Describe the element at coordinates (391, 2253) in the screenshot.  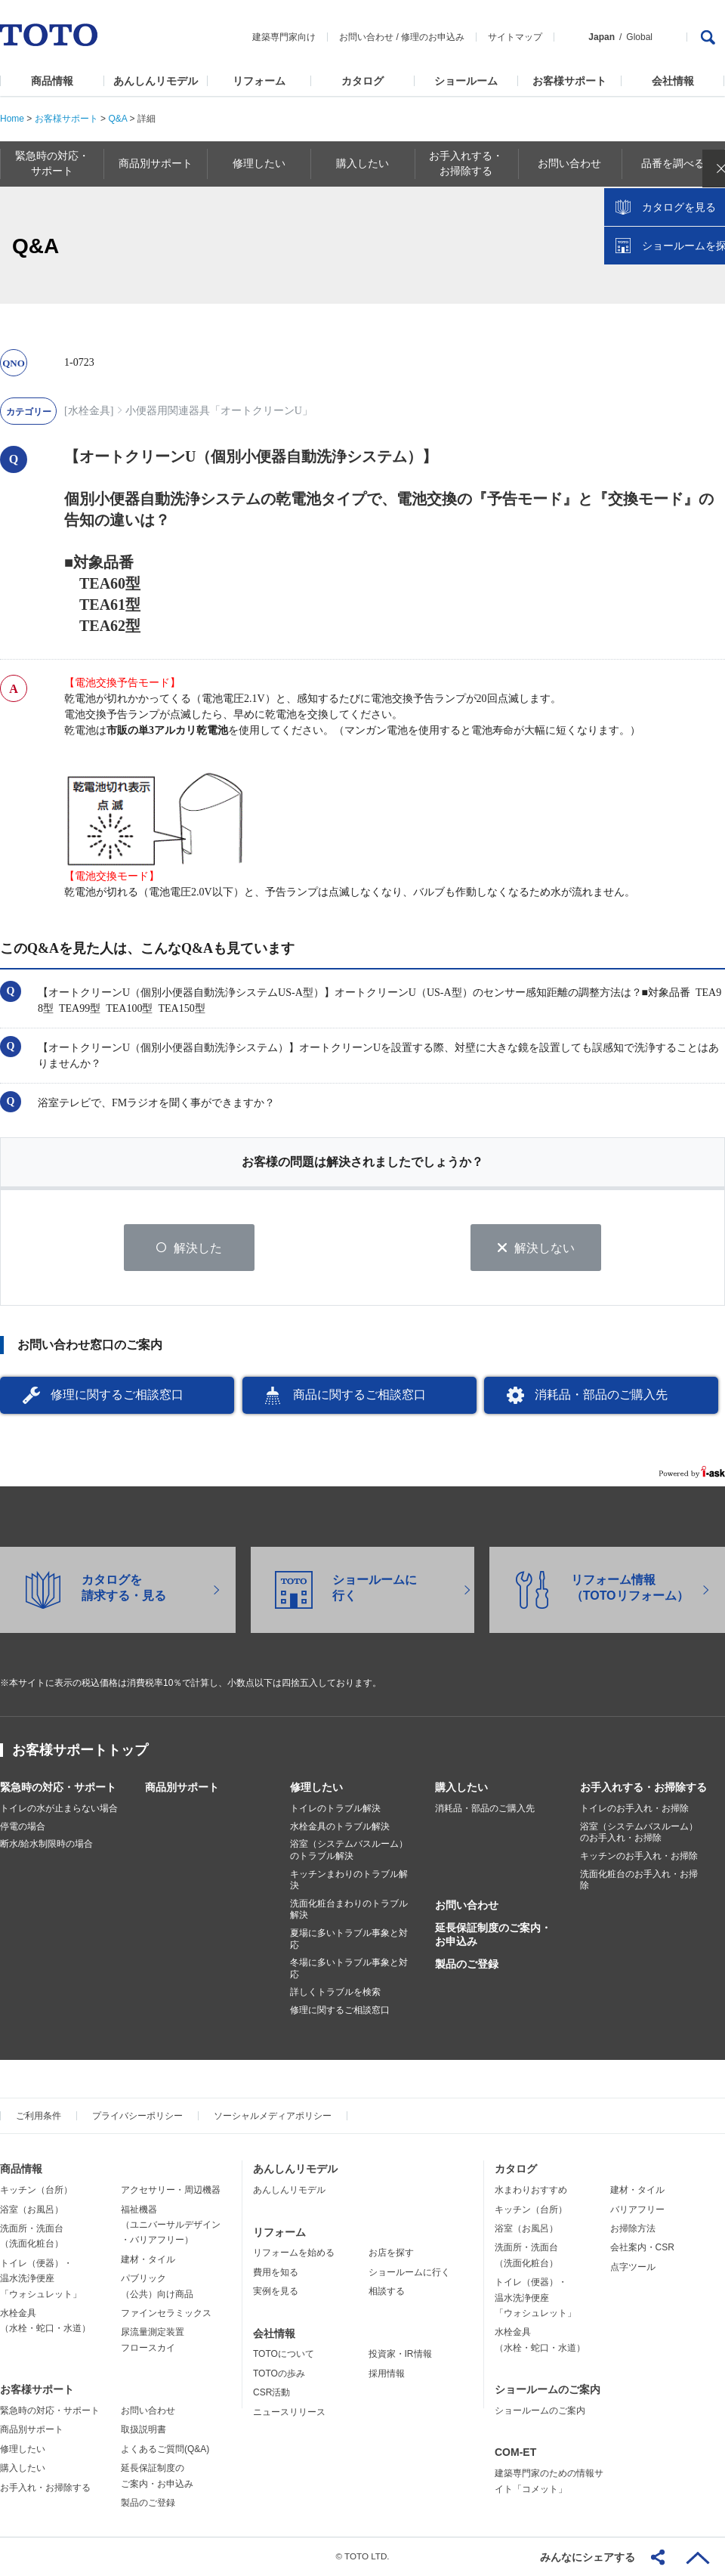
I see `お店を探す` at that location.